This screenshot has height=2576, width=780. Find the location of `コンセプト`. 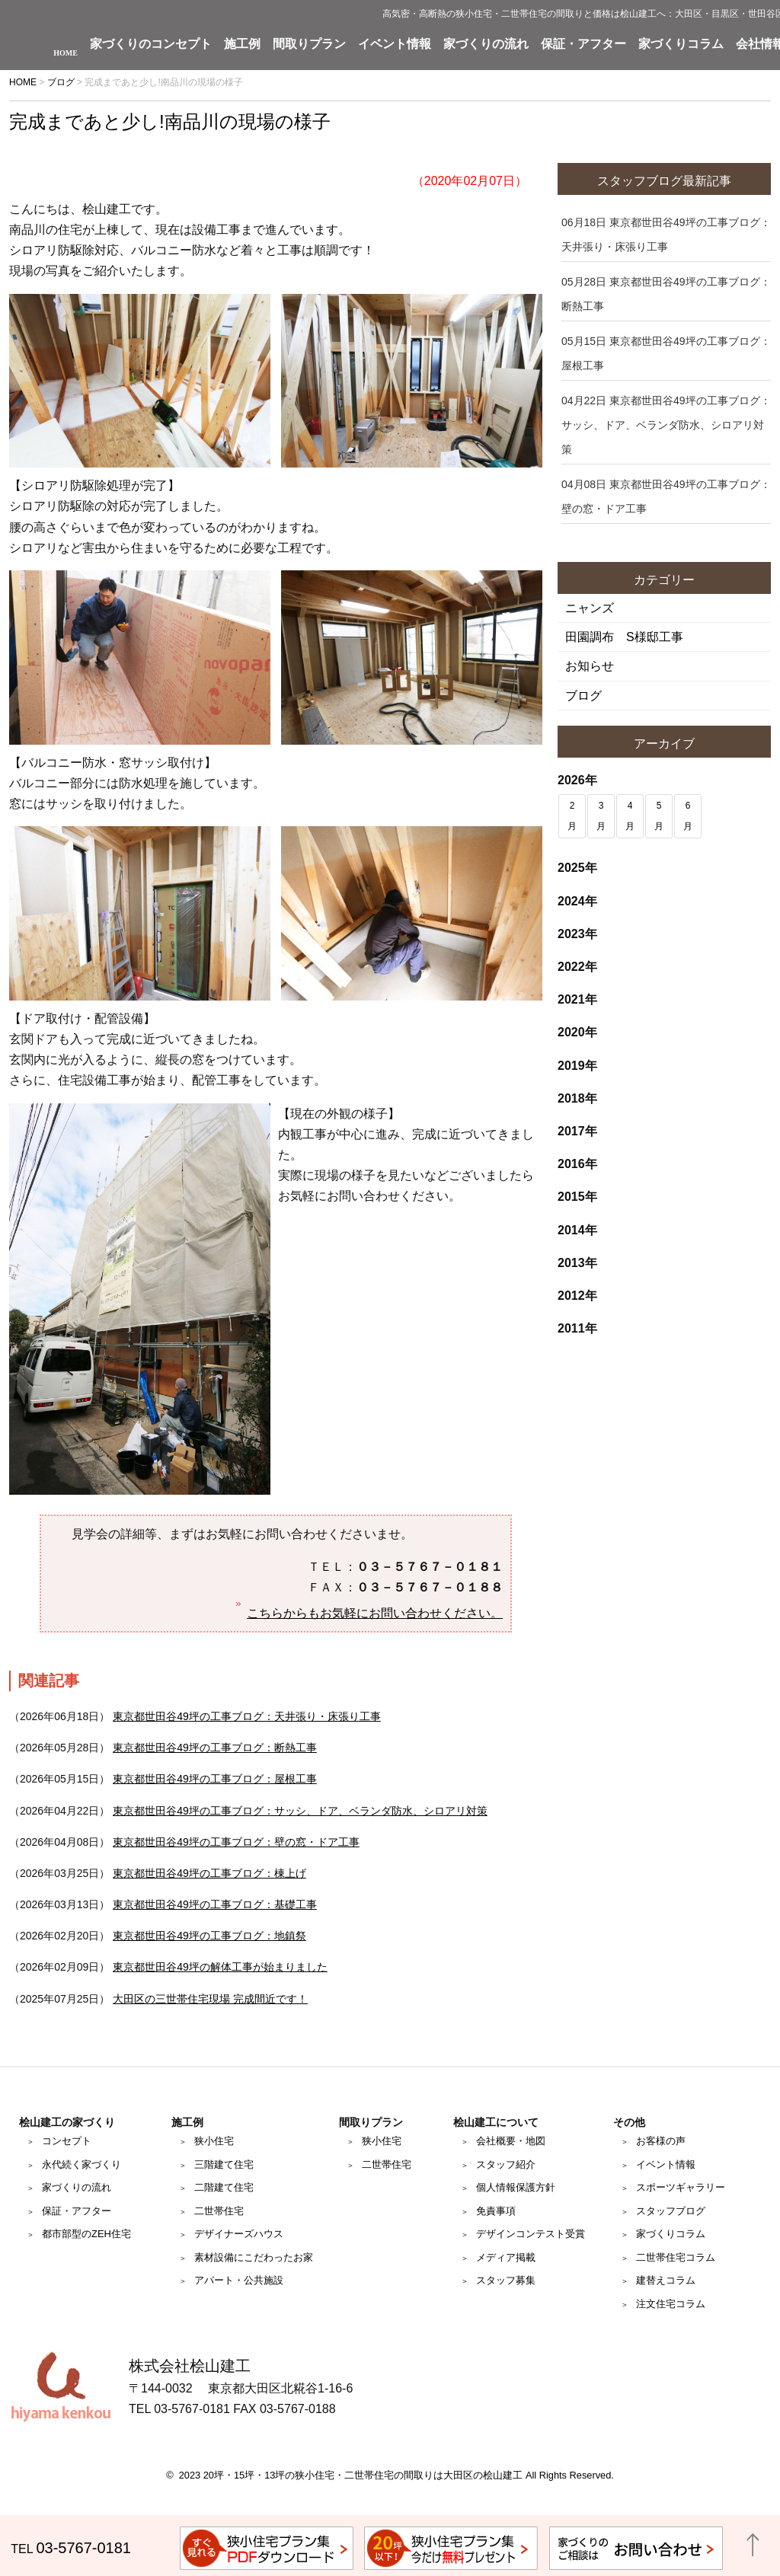

コンセプト is located at coordinates (66, 2141).